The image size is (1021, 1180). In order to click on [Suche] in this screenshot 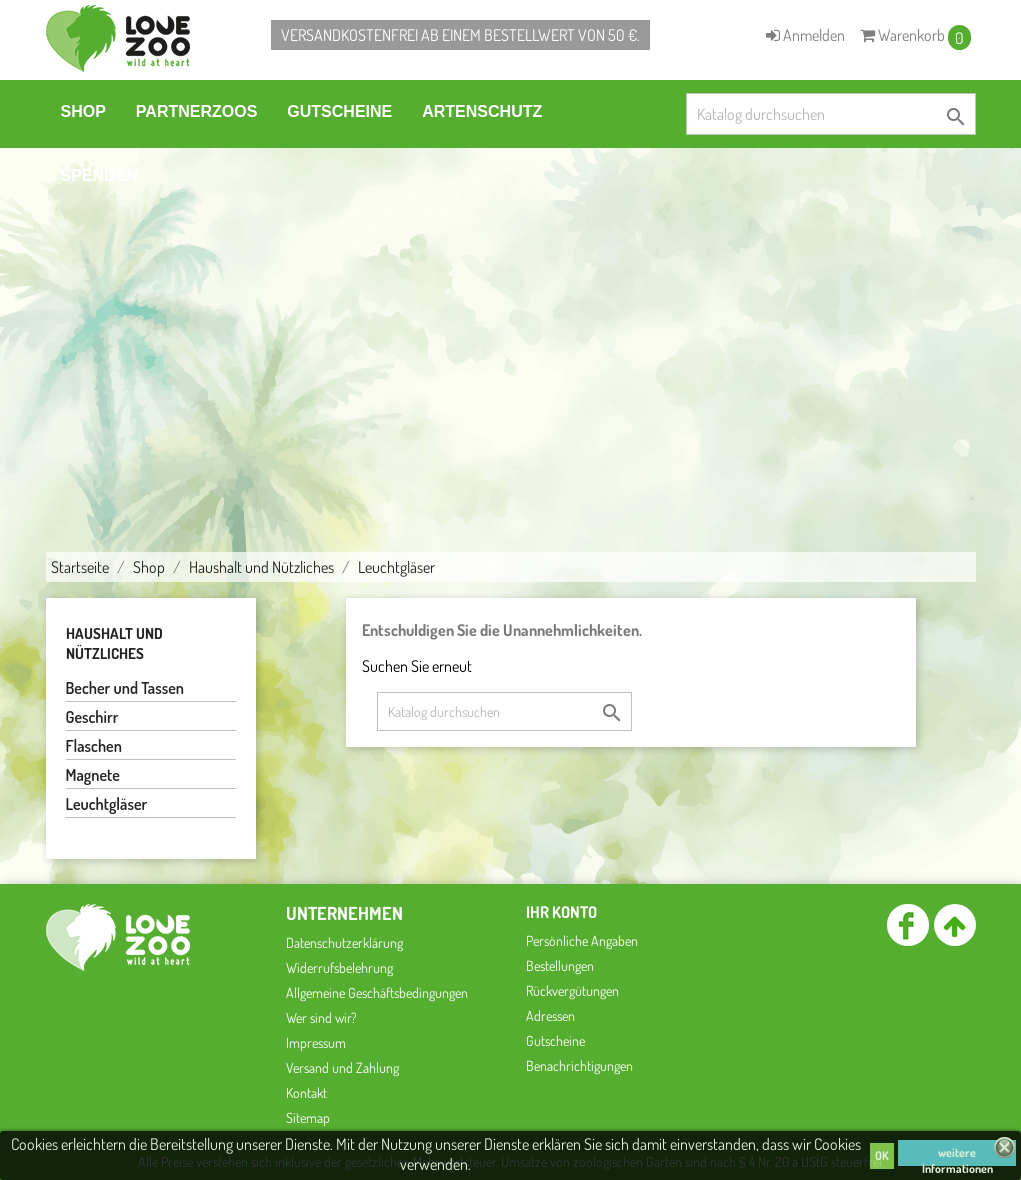, I will do `click(831, 114)`.